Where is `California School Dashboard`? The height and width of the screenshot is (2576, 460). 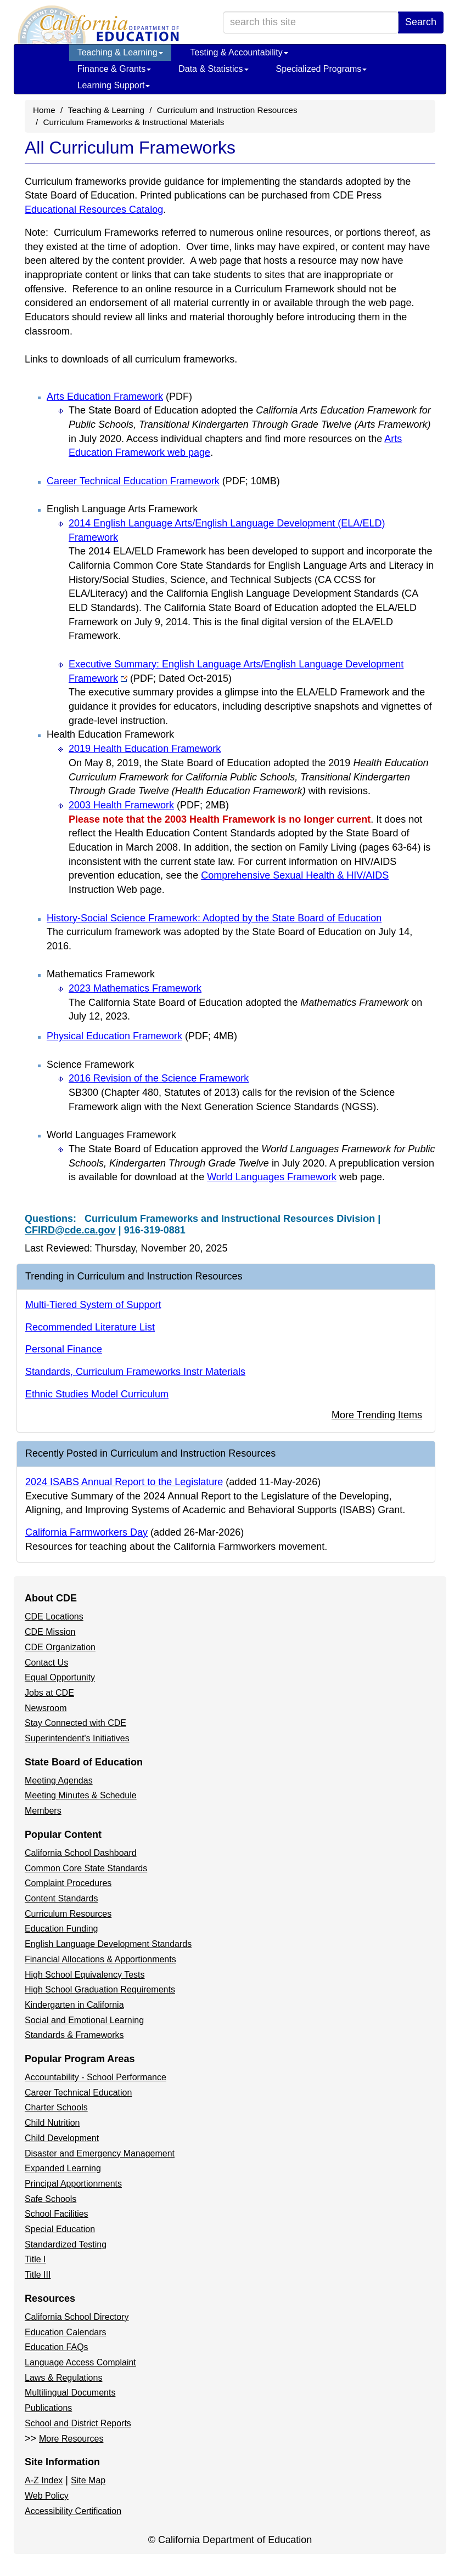
California School Dashboard is located at coordinates (81, 1853).